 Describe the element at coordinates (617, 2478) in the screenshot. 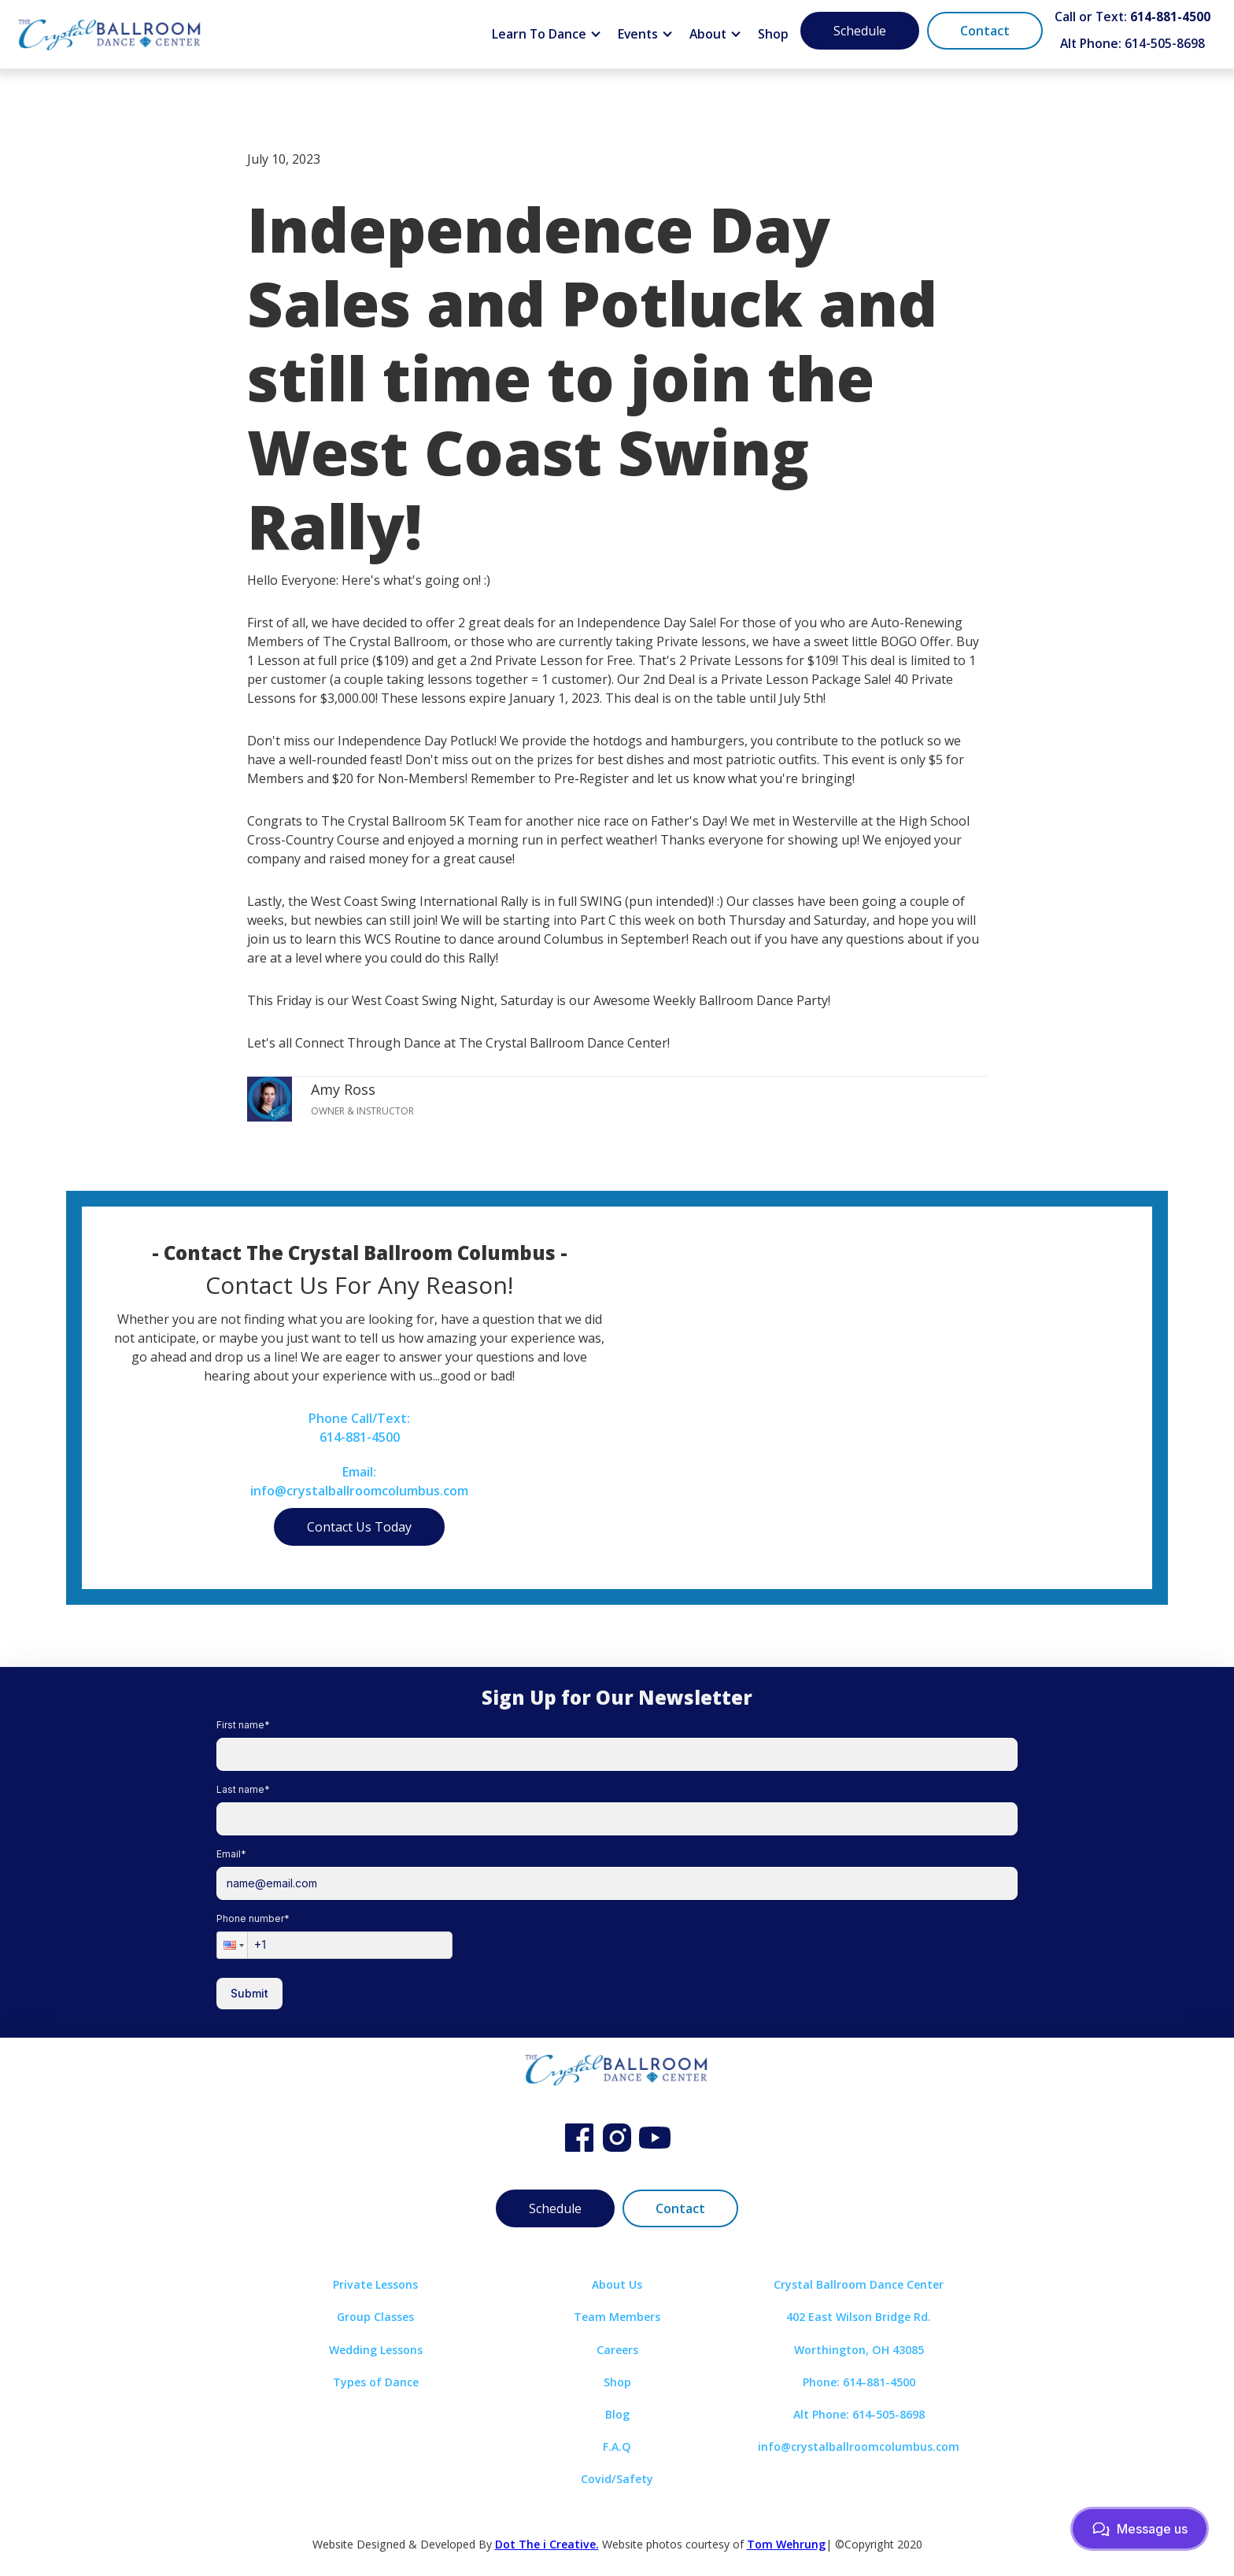

I see `Covid/Safety` at that location.